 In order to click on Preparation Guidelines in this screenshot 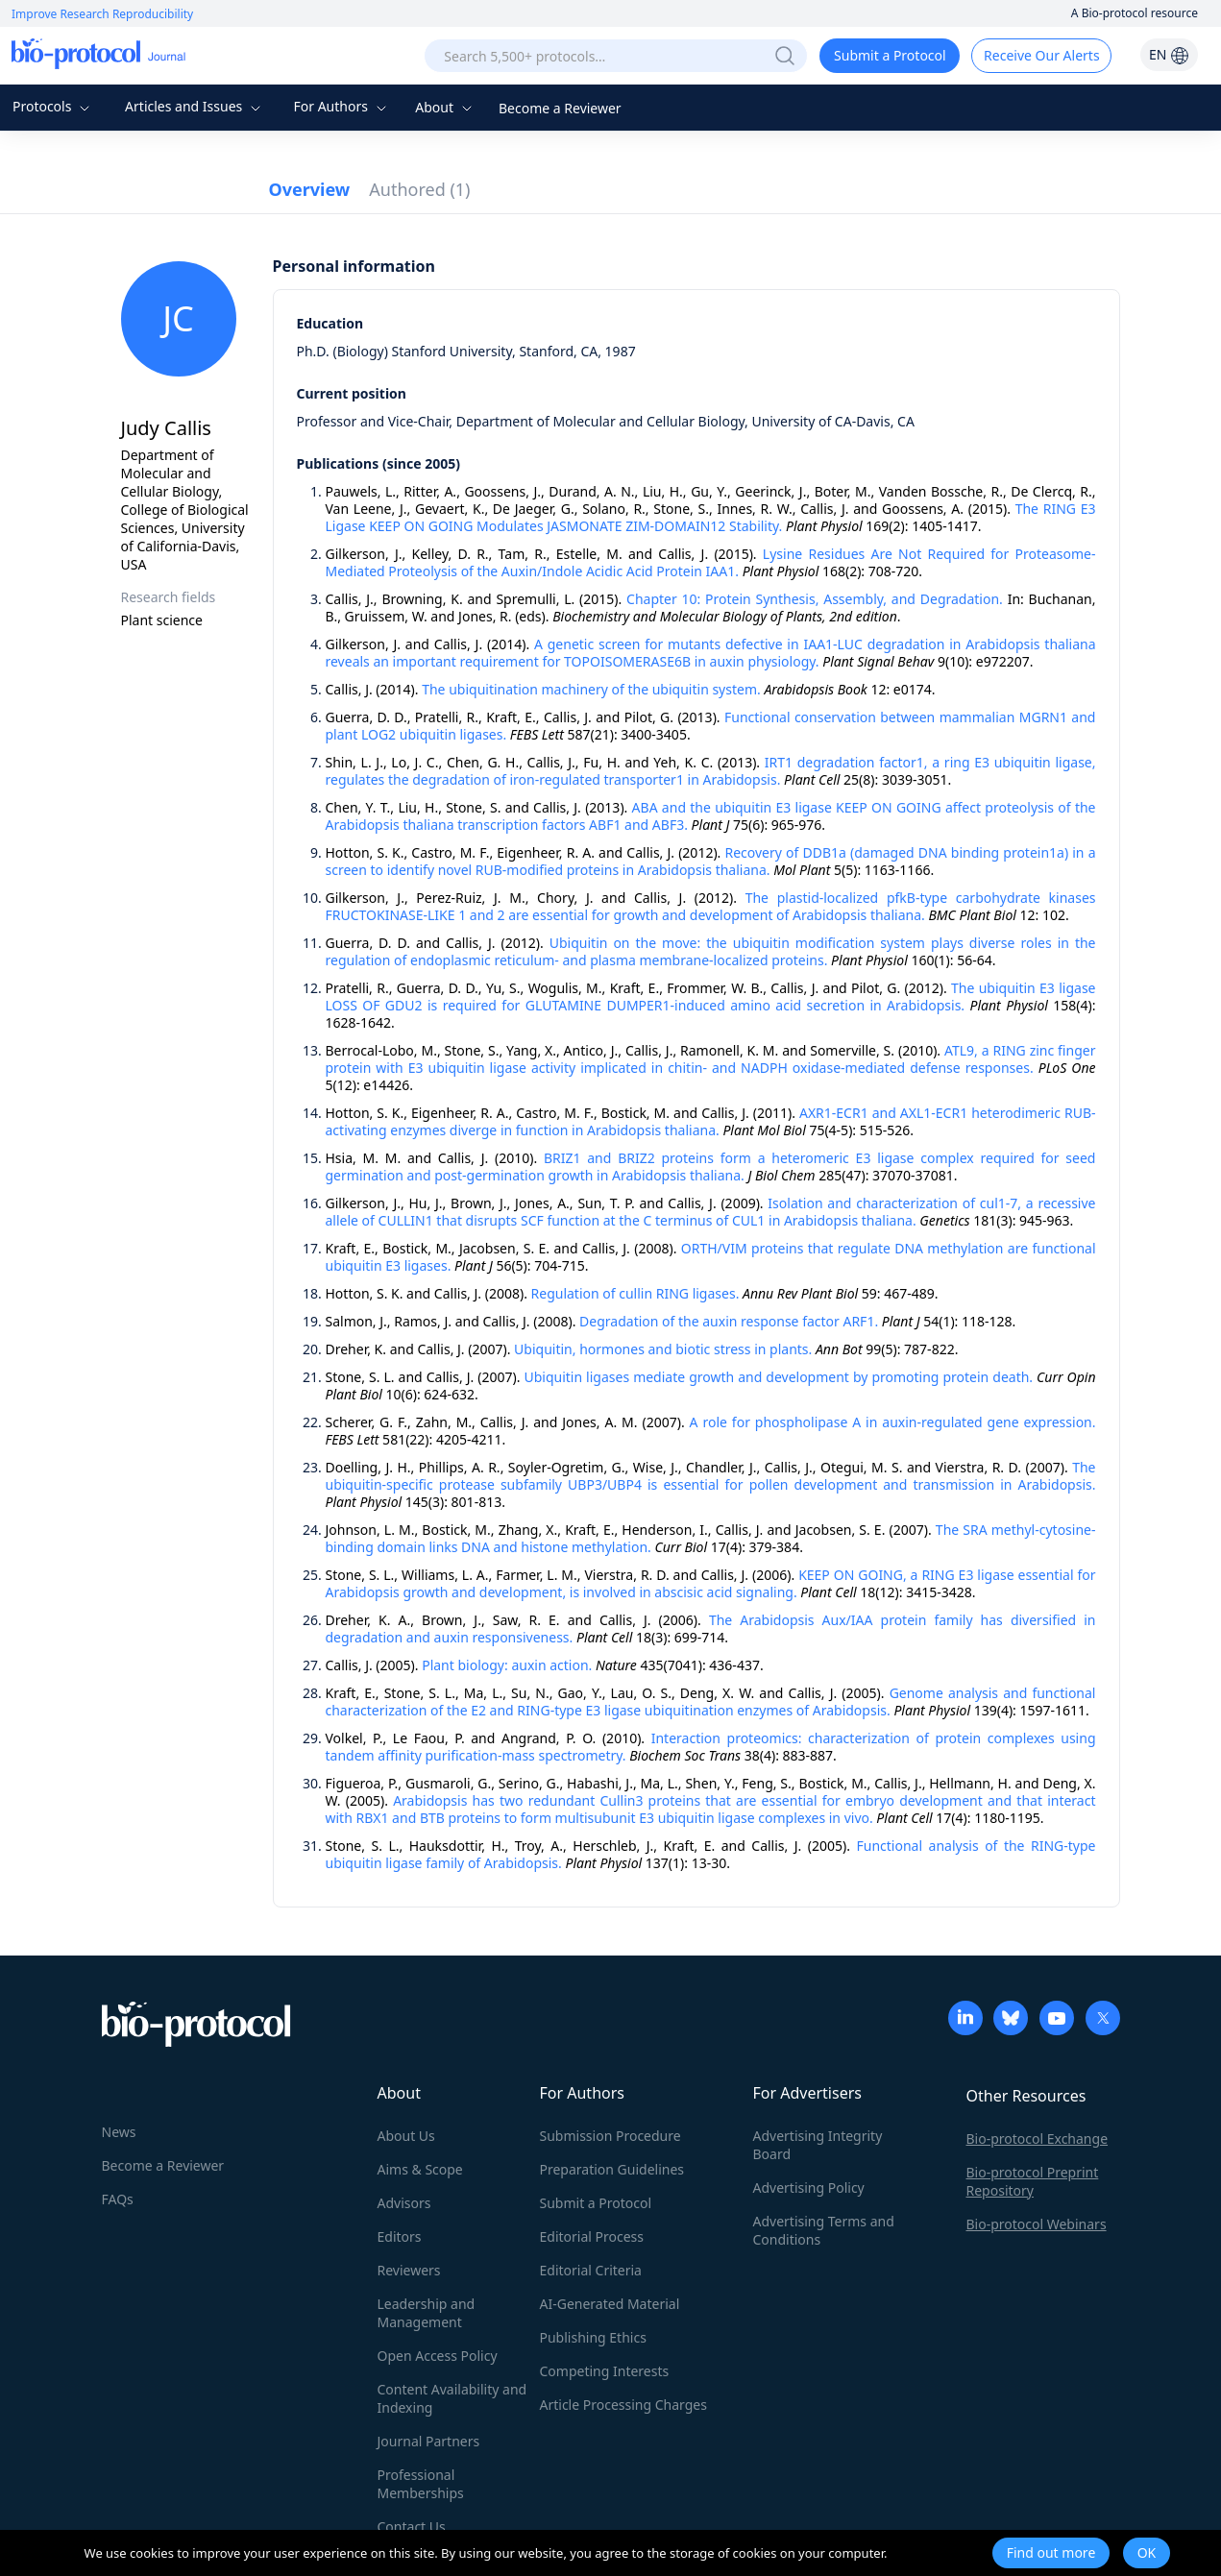, I will do `click(612, 2169)`.